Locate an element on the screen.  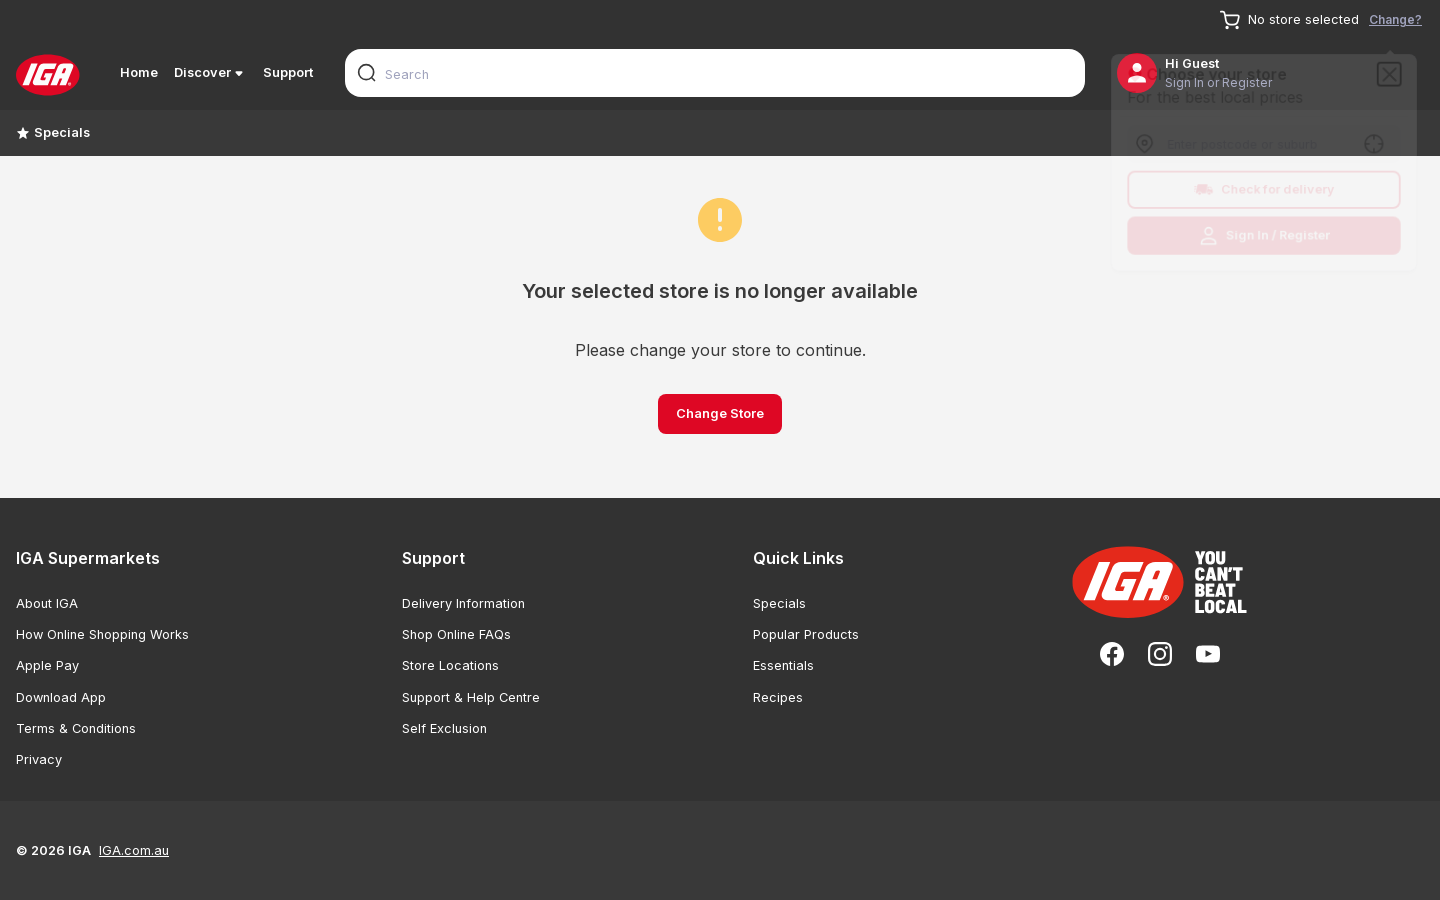
Change Store is located at coordinates (720, 413).